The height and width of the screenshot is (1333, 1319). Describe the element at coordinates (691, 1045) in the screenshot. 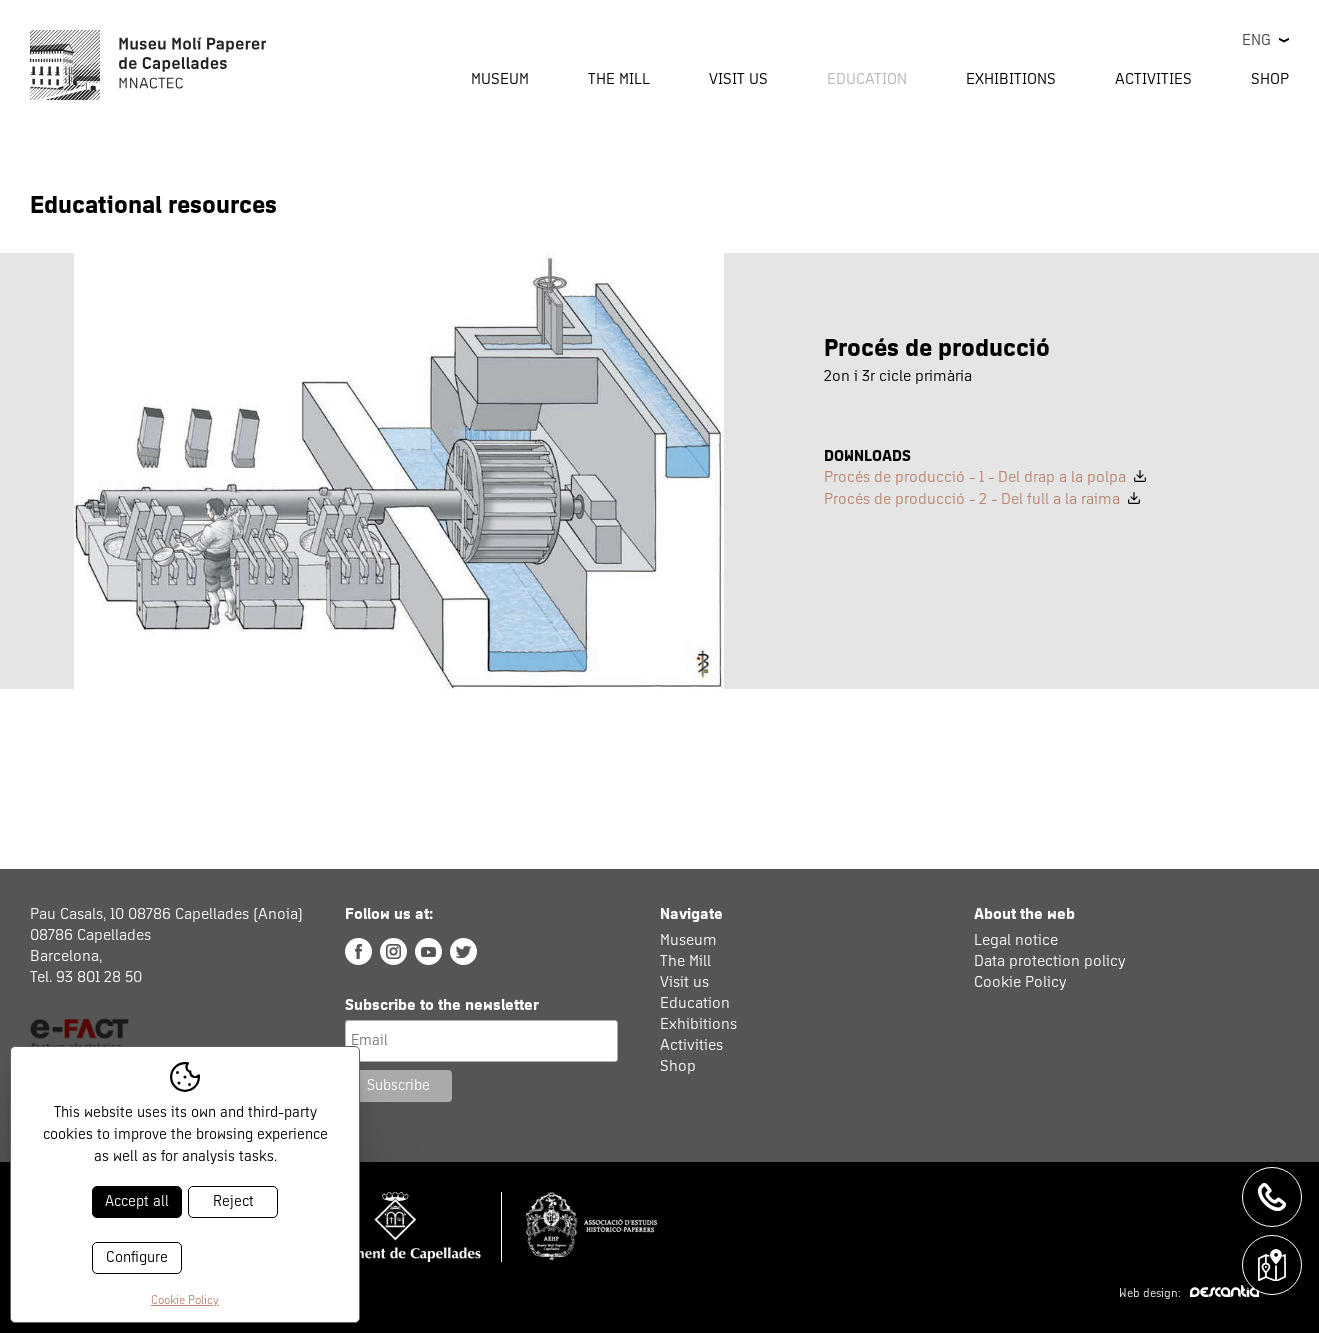

I see `Activities` at that location.